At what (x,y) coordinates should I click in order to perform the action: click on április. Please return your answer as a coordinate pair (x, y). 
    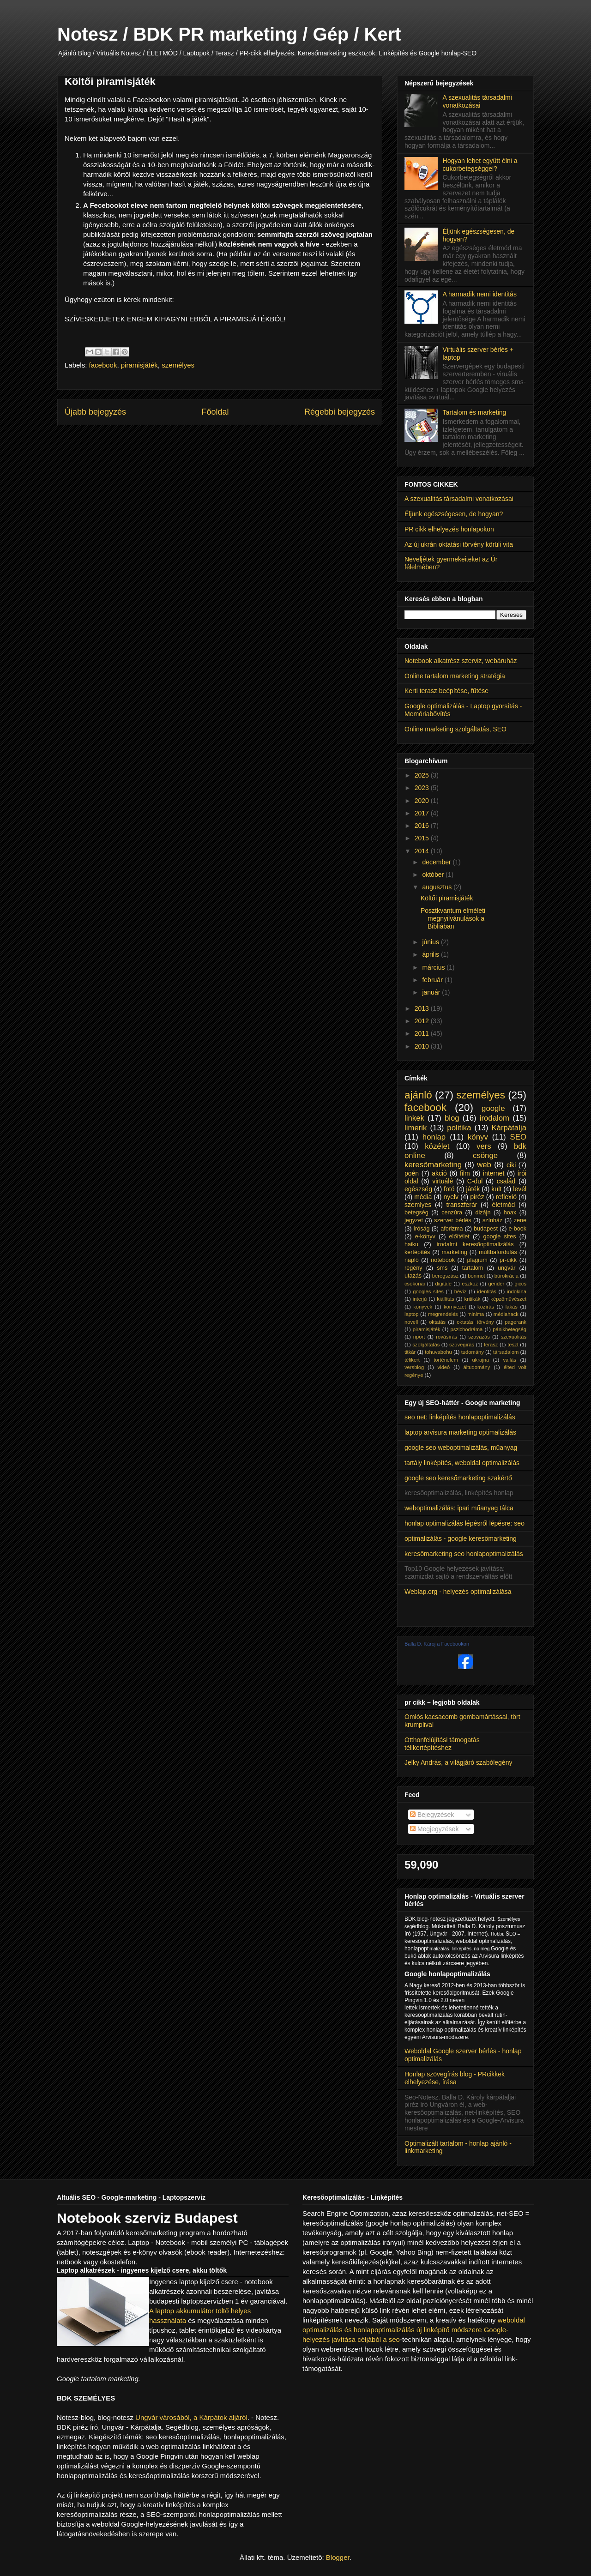
    Looking at the image, I should click on (431, 954).